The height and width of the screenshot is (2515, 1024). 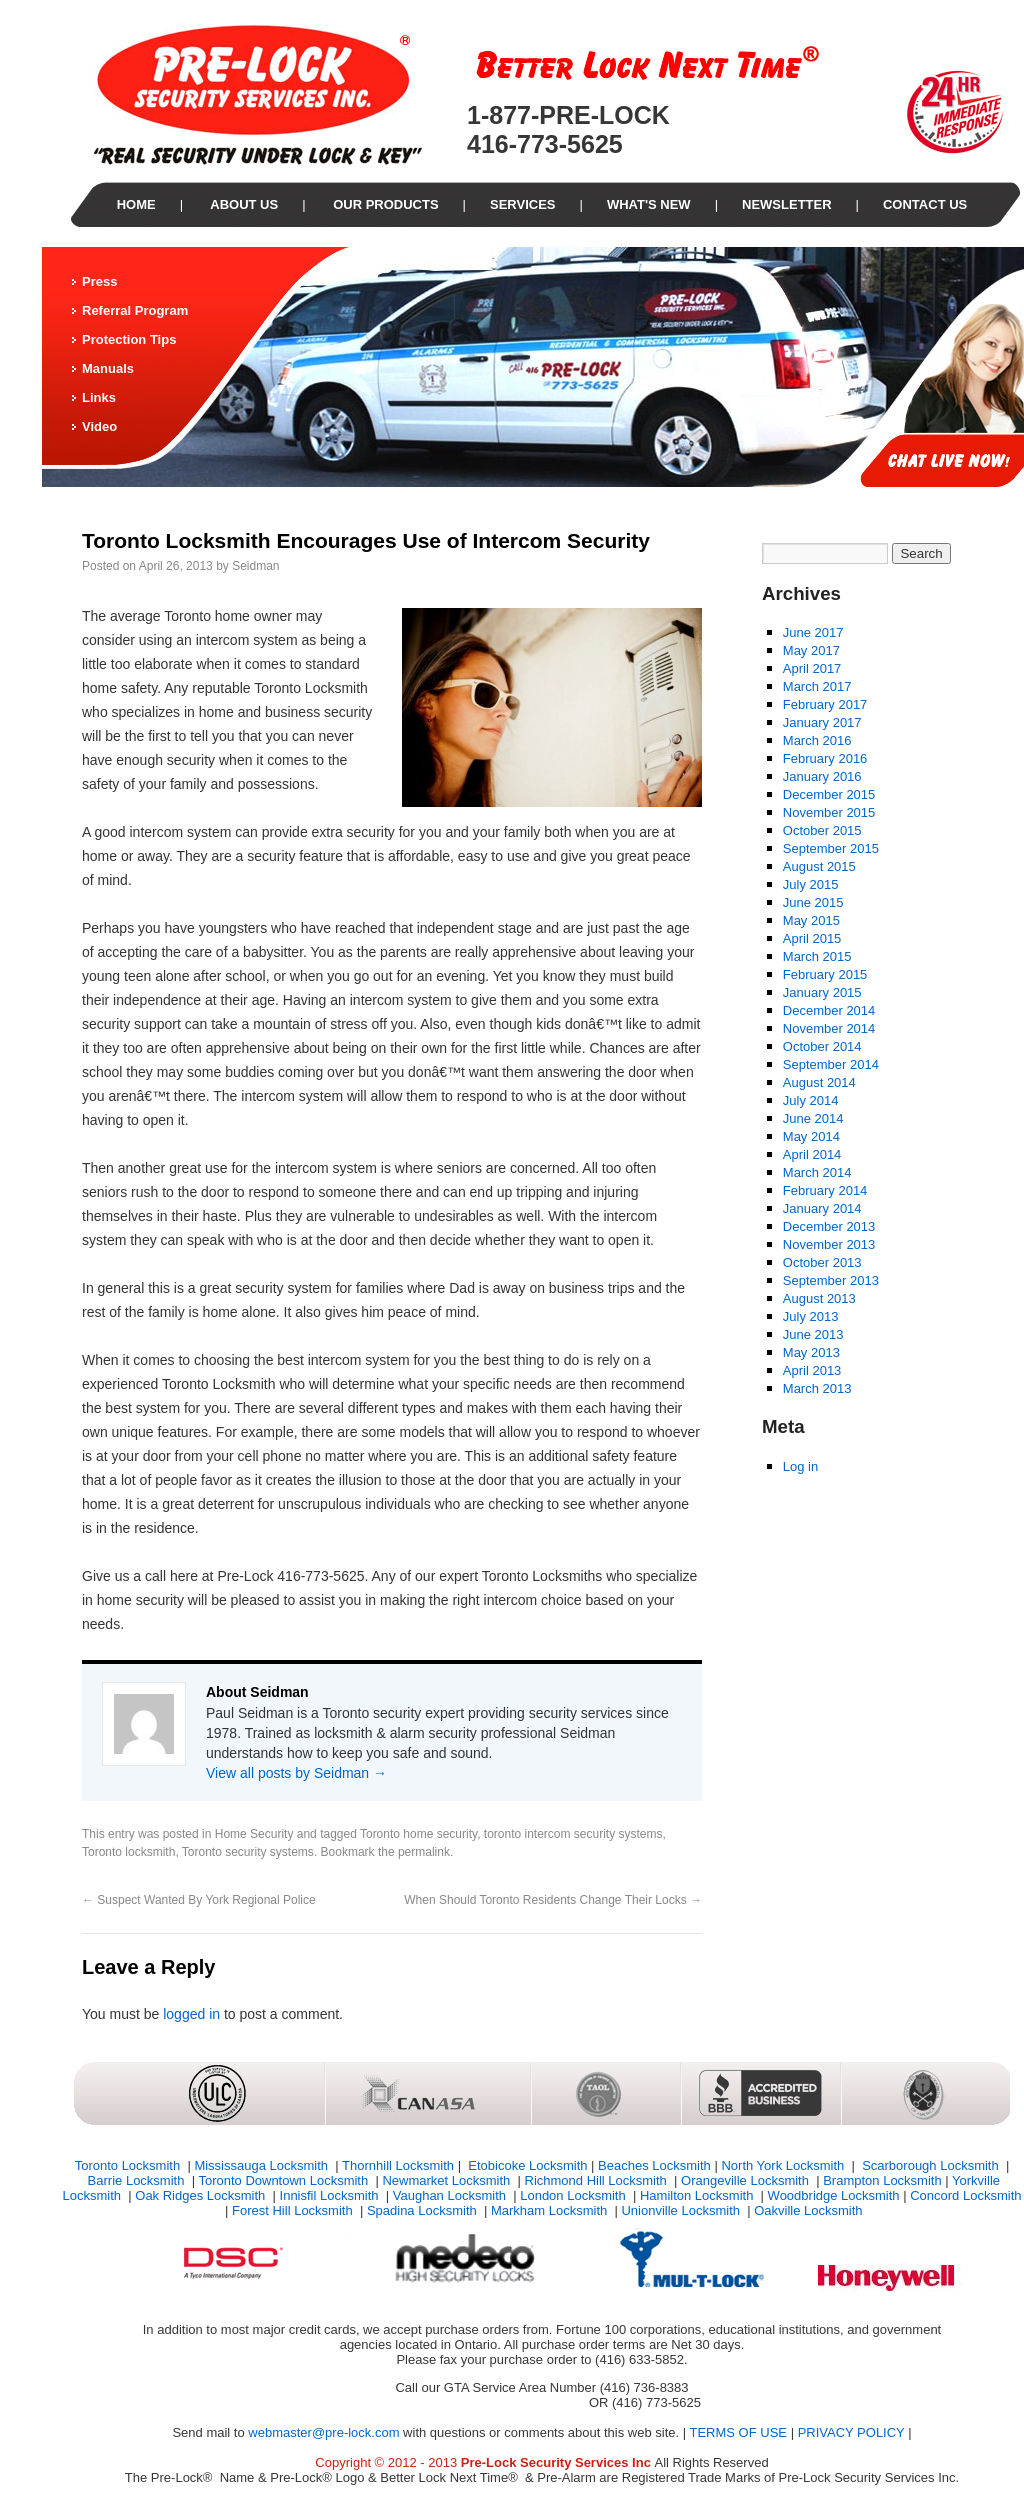 I want to click on Toronto Locksmith, so click(x=129, y=2165).